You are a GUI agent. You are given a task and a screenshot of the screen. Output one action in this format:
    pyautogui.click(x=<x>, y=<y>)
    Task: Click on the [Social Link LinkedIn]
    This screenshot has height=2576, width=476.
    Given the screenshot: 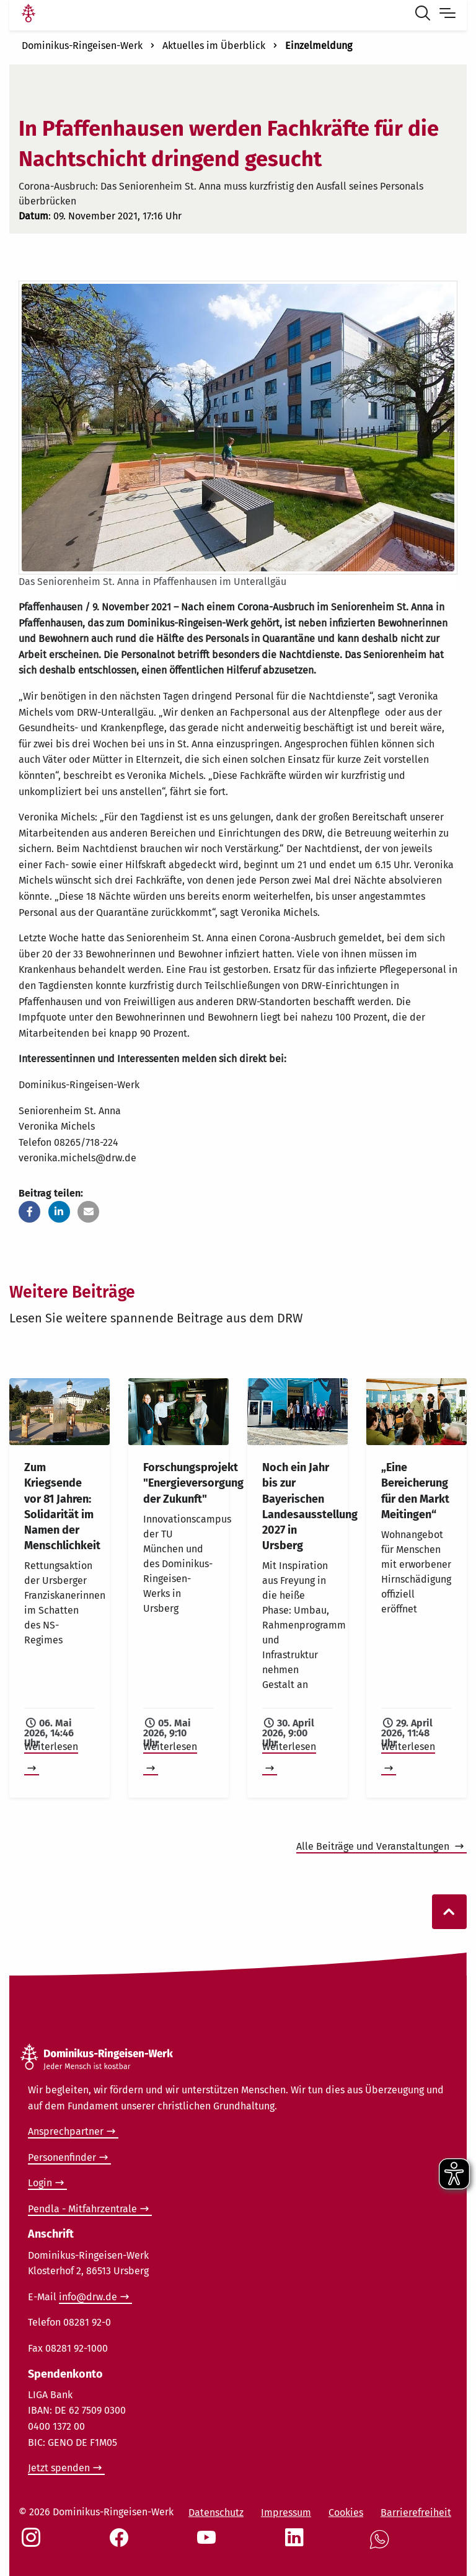 What is the action you would take?
    pyautogui.click(x=297, y=2543)
    